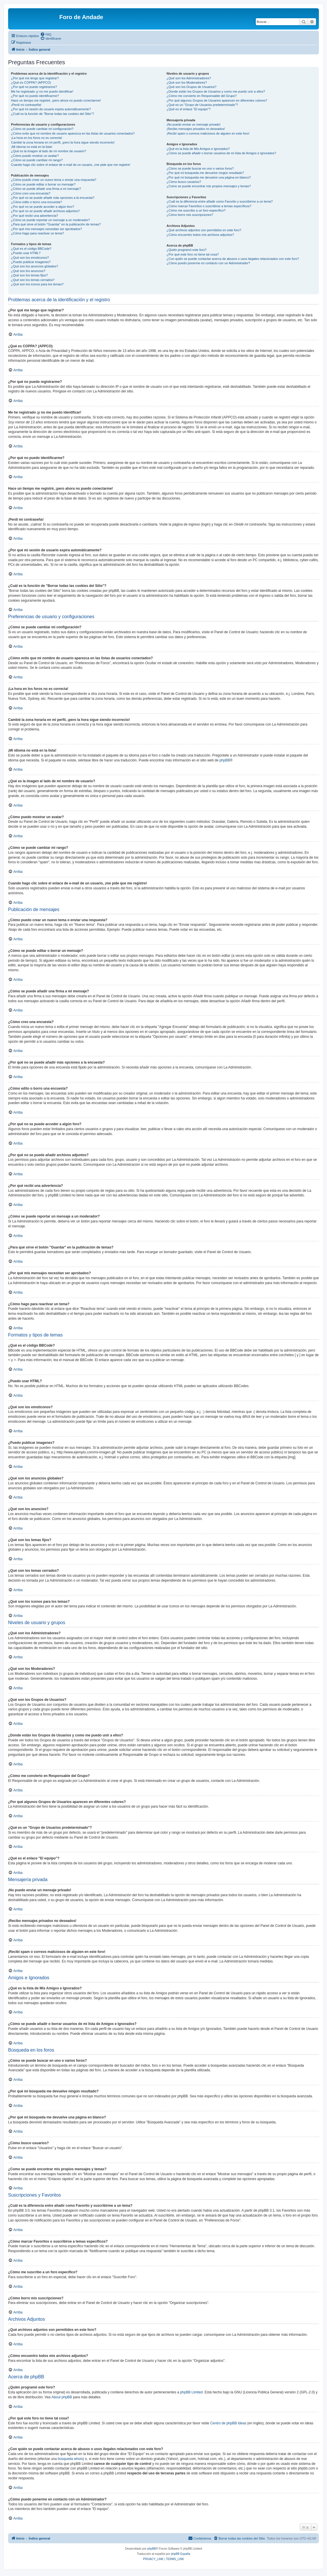 The width and height of the screenshot is (327, 2576). What do you see at coordinates (62, 2397) in the screenshot?
I see `About phpBB` at bounding box center [62, 2397].